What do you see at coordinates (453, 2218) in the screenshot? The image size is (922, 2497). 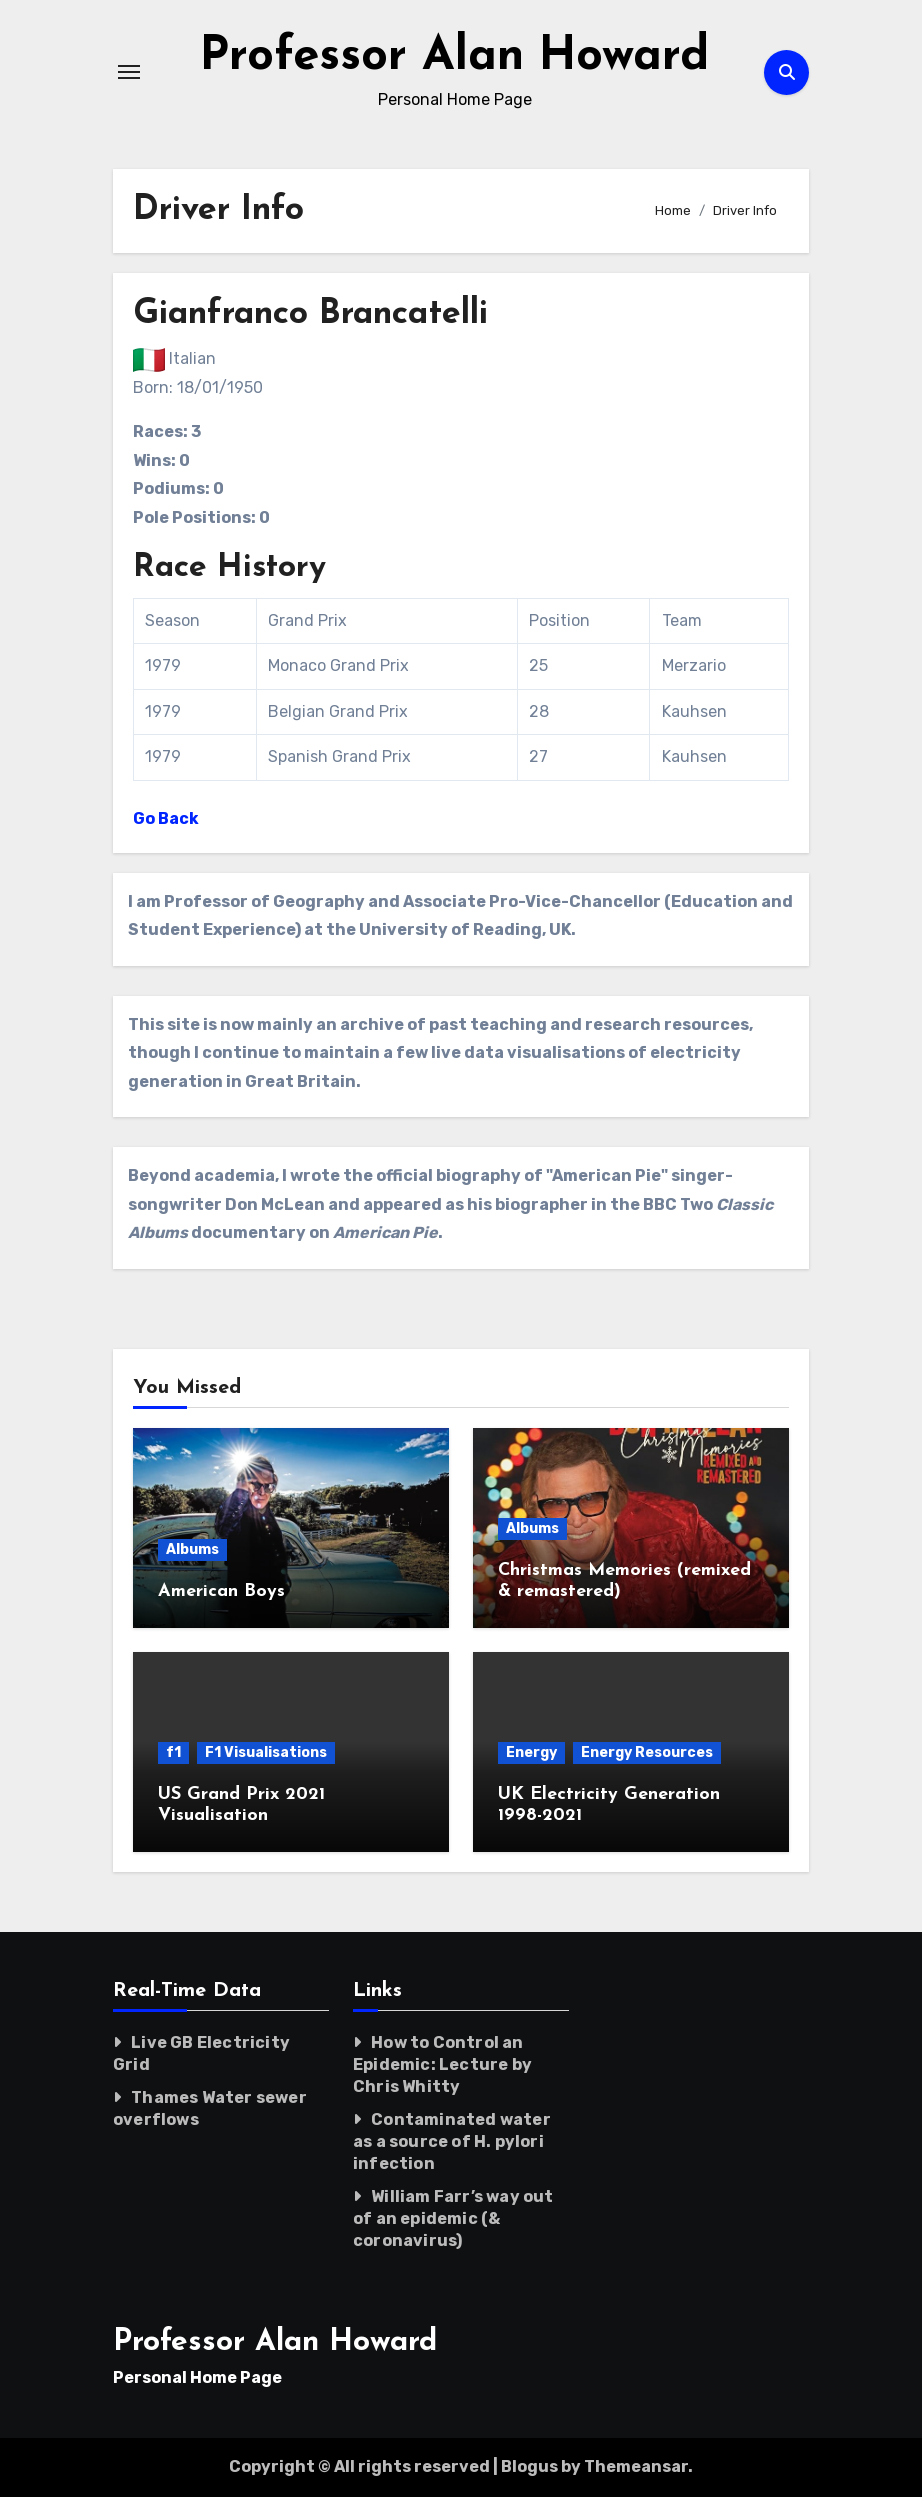 I see `William Farr’s way out of an epidemic (& coronavirus)` at bounding box center [453, 2218].